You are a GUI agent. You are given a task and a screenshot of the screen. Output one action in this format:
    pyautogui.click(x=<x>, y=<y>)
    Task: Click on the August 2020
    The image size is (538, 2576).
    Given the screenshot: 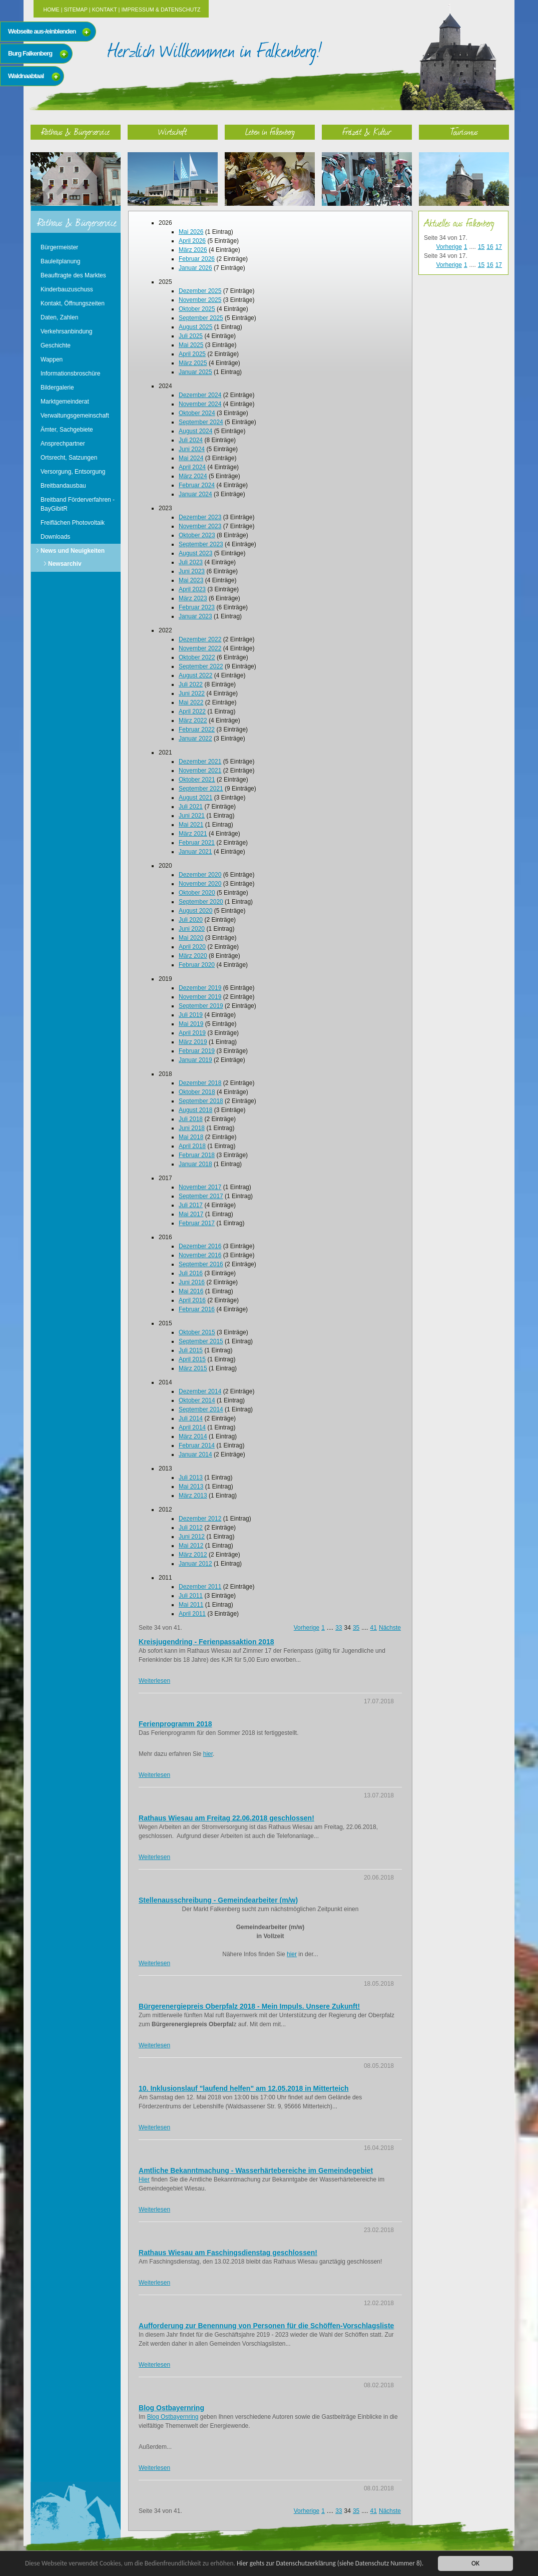 What is the action you would take?
    pyautogui.click(x=195, y=910)
    